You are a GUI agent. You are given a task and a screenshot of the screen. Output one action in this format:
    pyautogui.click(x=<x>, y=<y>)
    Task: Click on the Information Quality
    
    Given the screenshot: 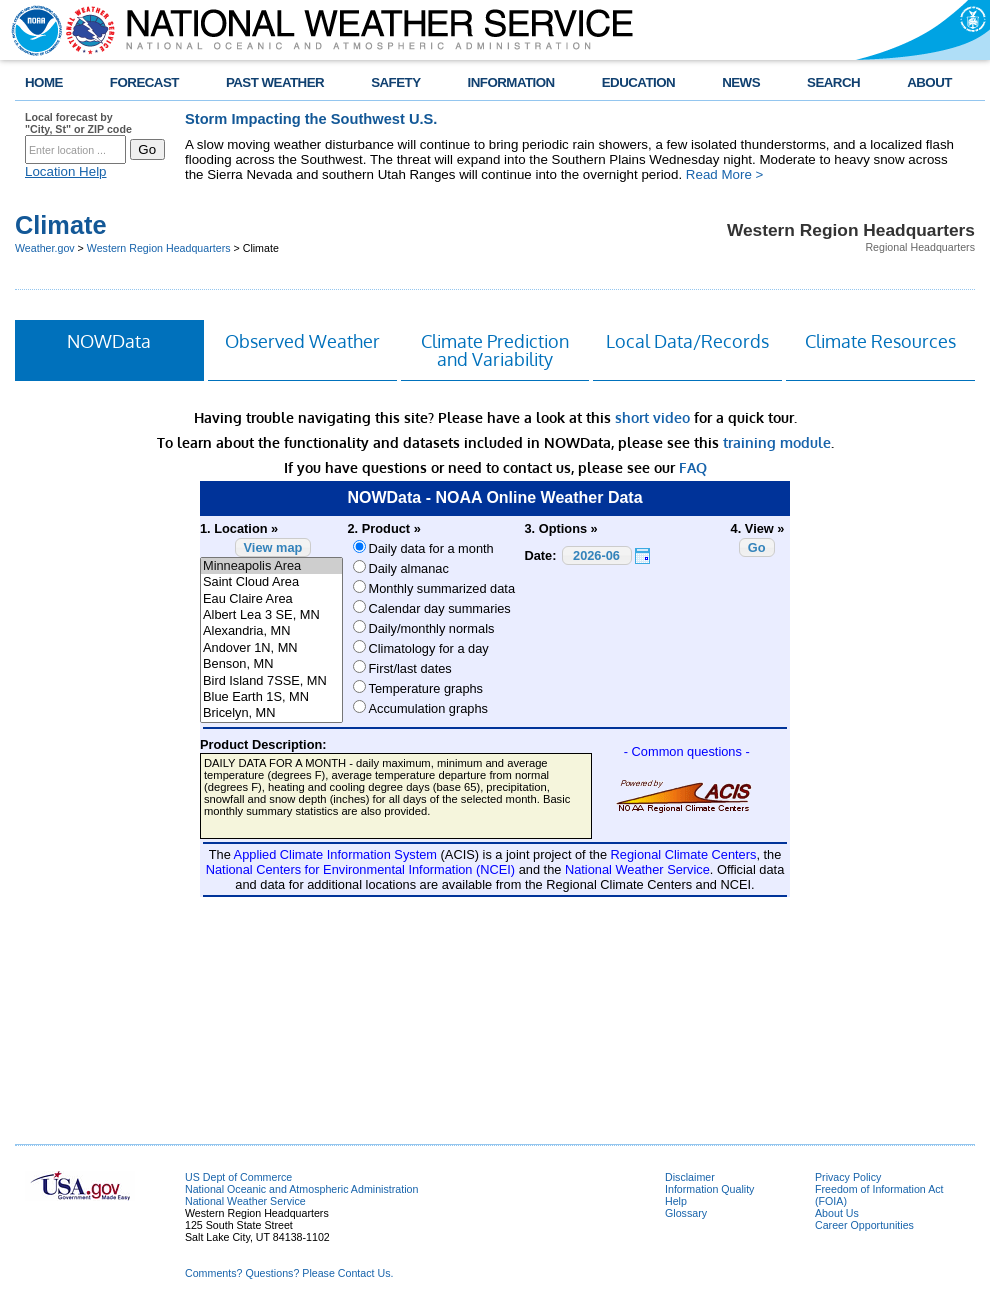 What is the action you would take?
    pyautogui.click(x=709, y=1189)
    